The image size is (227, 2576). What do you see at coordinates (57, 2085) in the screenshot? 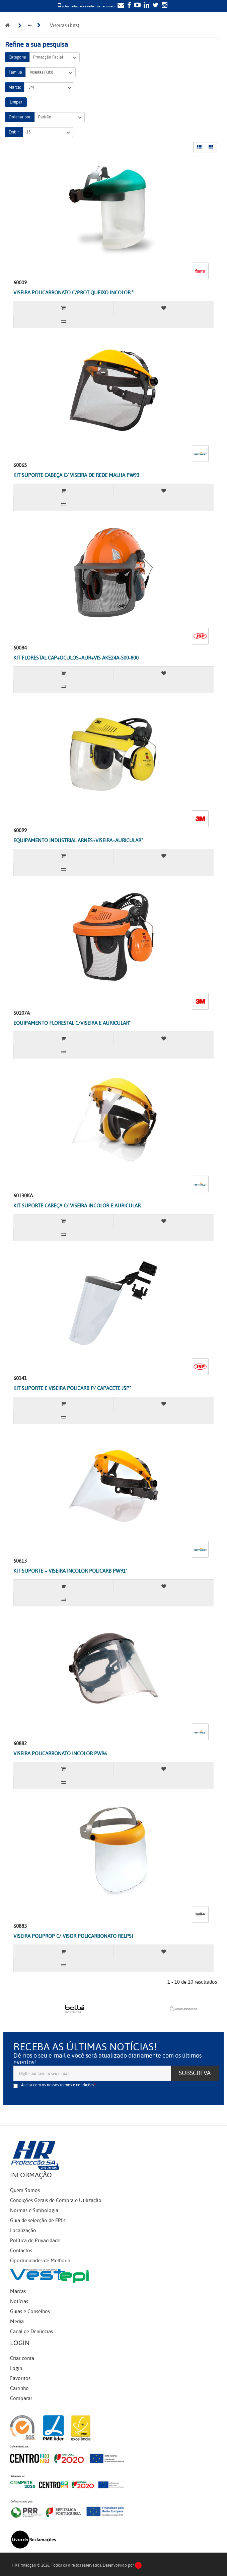
I see `Aceita com os nossos` at bounding box center [57, 2085].